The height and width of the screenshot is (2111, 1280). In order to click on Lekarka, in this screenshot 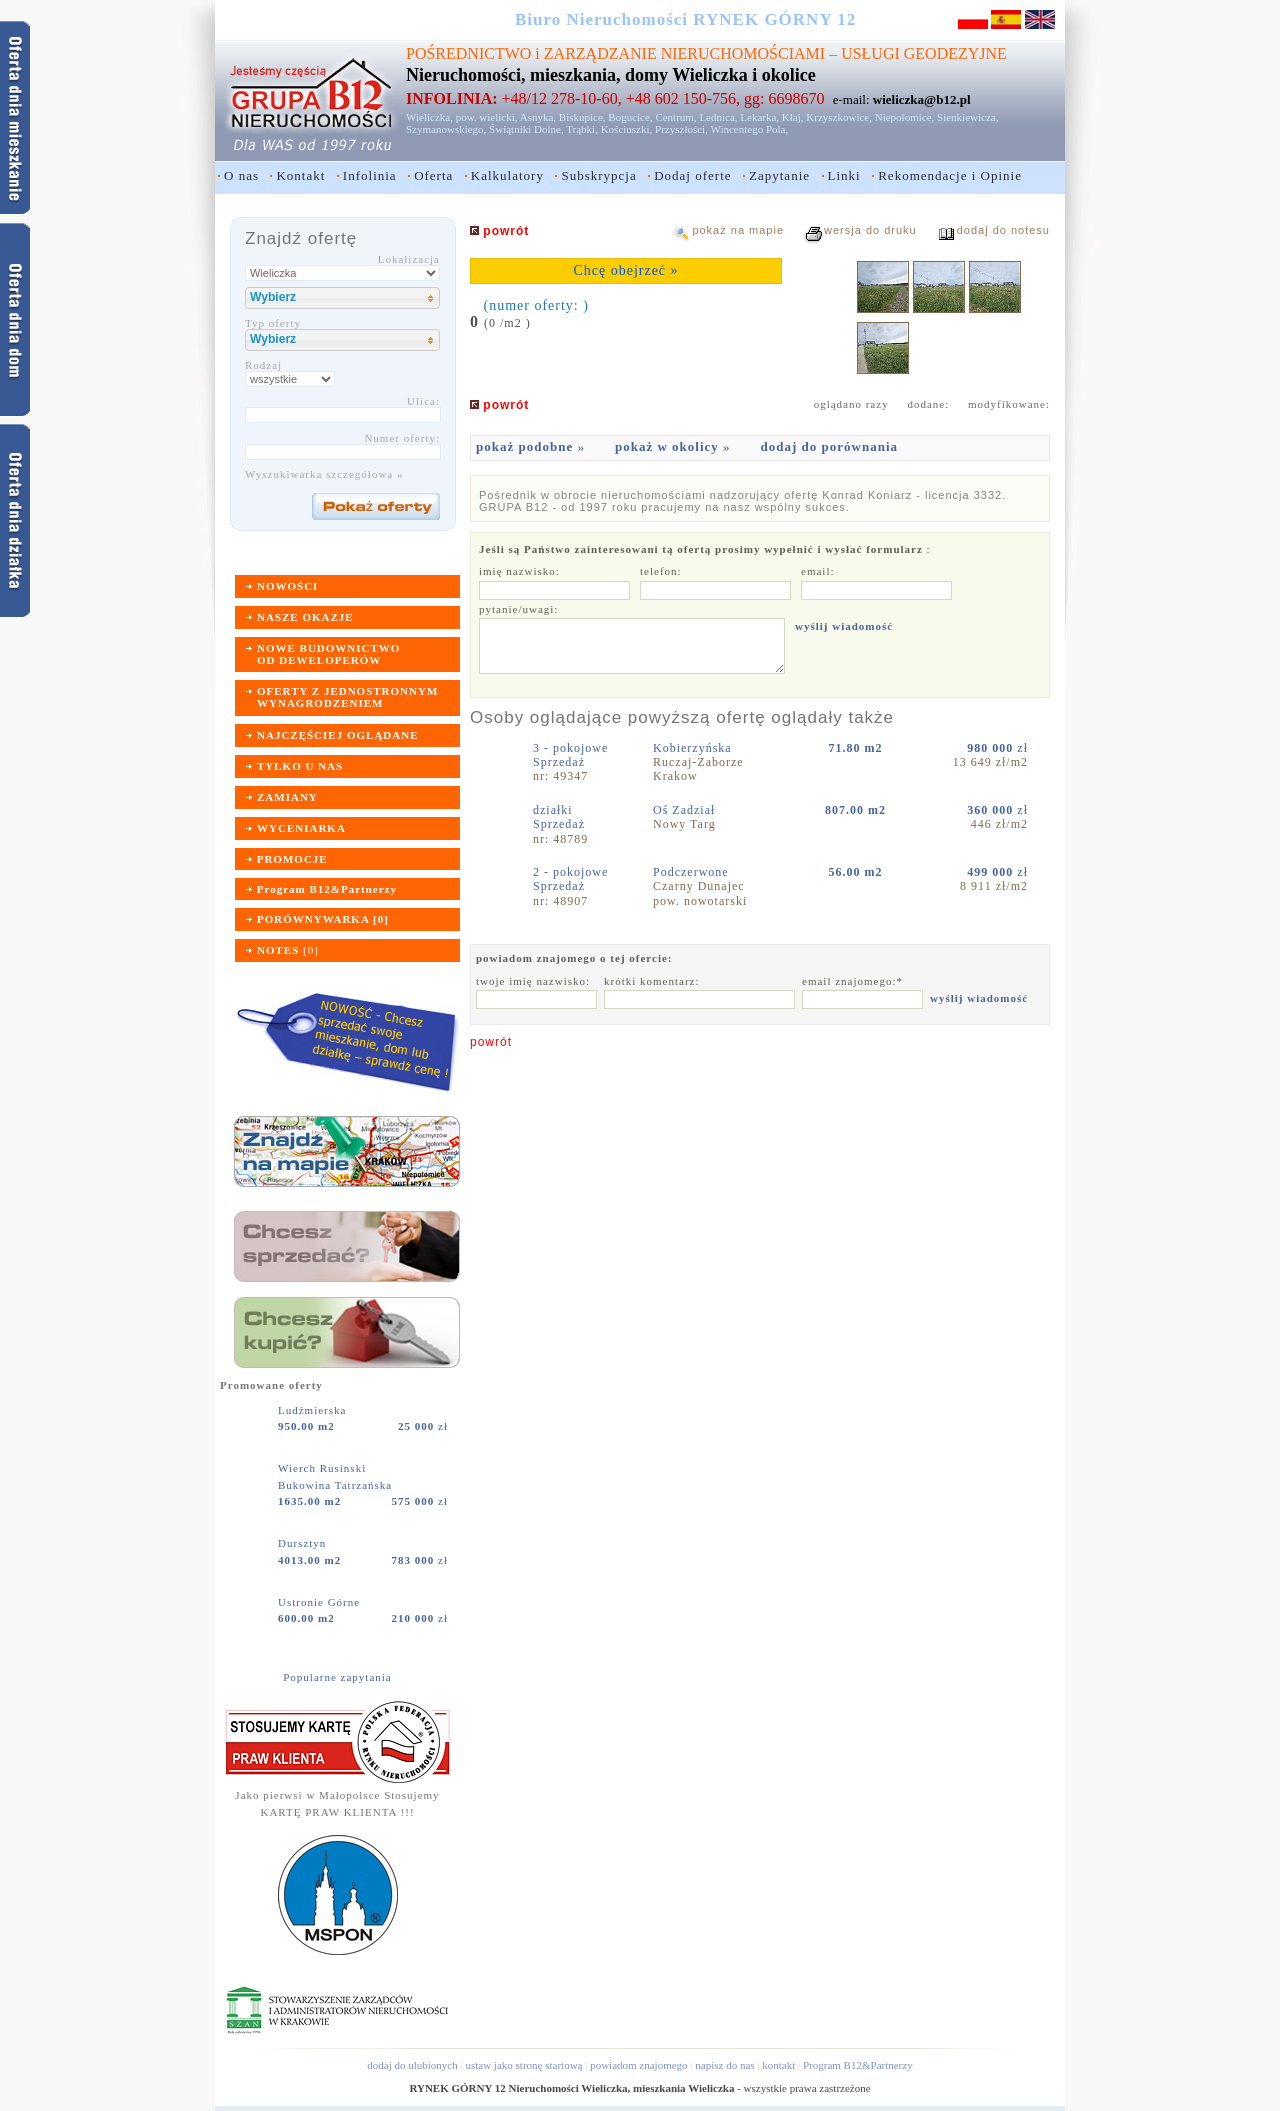, I will do `click(759, 117)`.